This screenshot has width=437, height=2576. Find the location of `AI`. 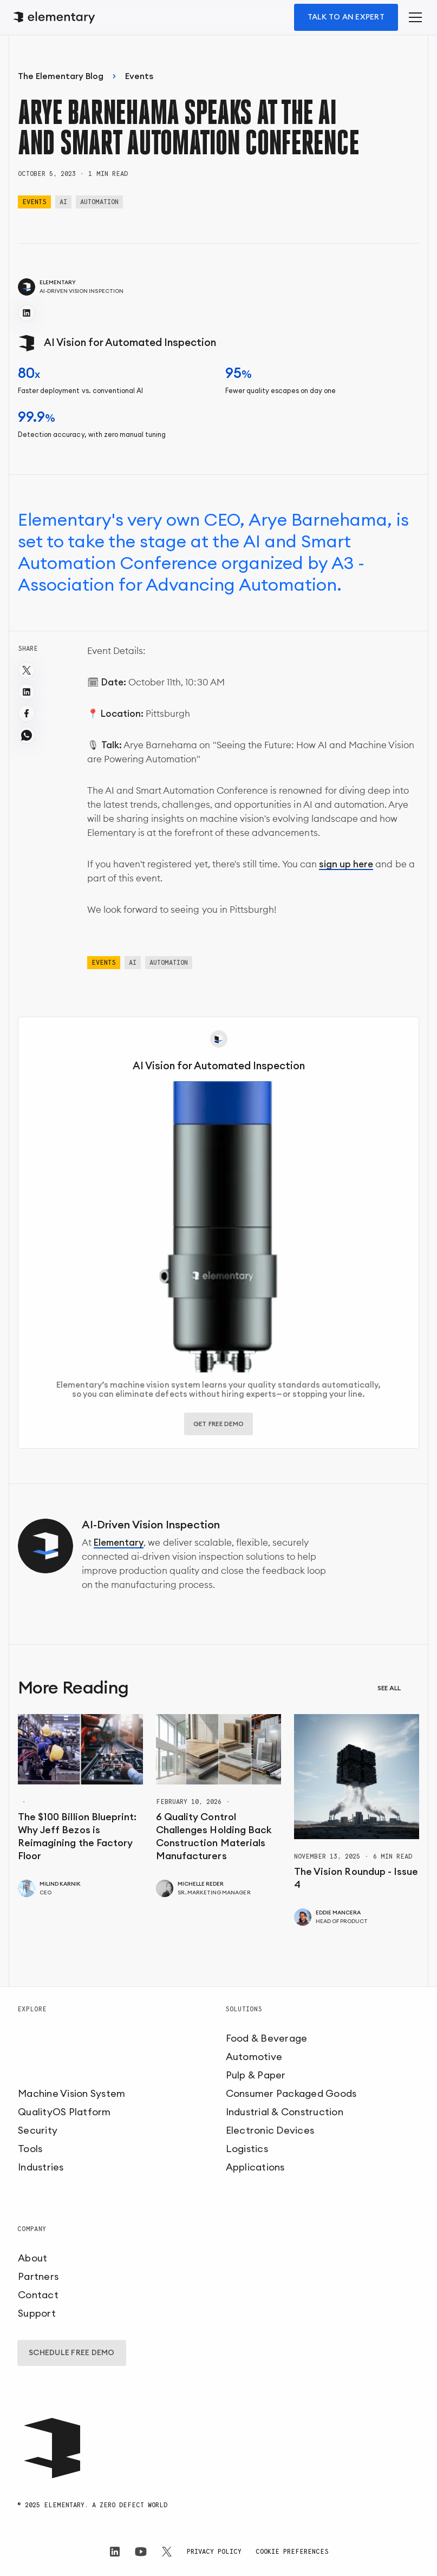

AI is located at coordinates (63, 202).